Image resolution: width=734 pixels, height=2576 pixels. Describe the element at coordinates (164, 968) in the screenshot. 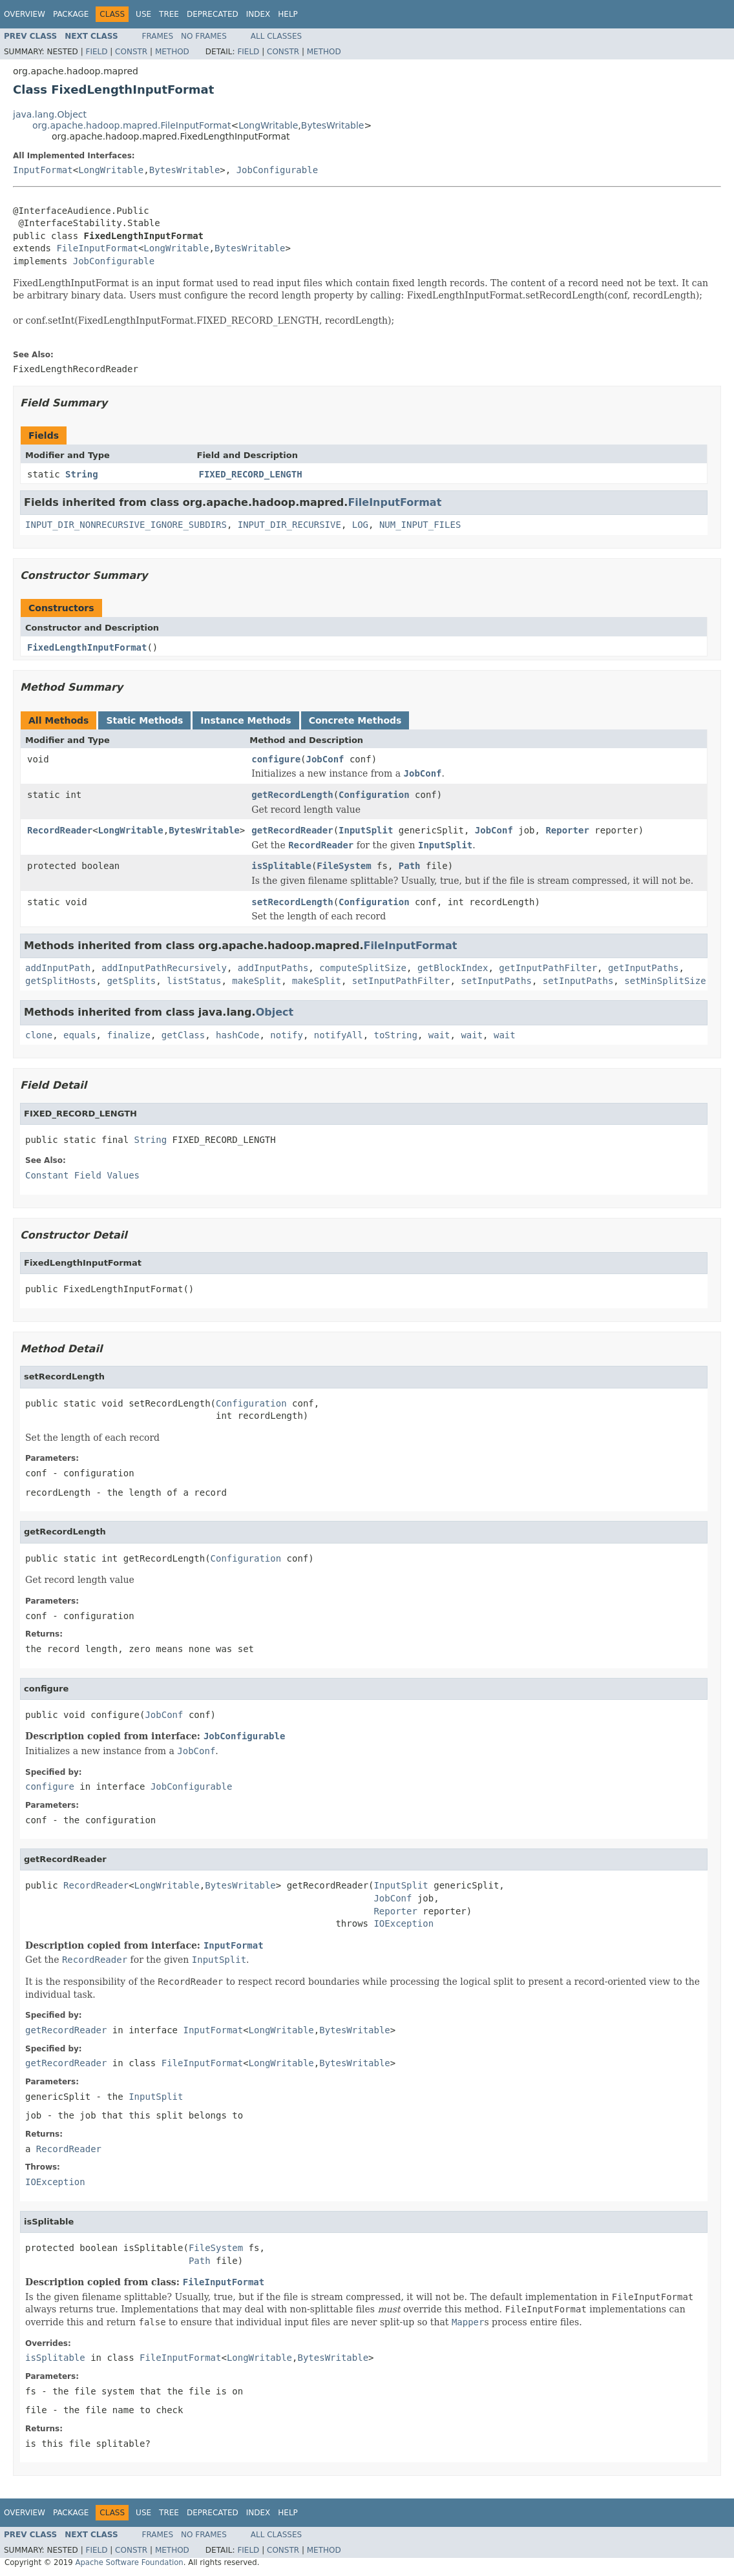

I see `addInputPathRecursively` at that location.